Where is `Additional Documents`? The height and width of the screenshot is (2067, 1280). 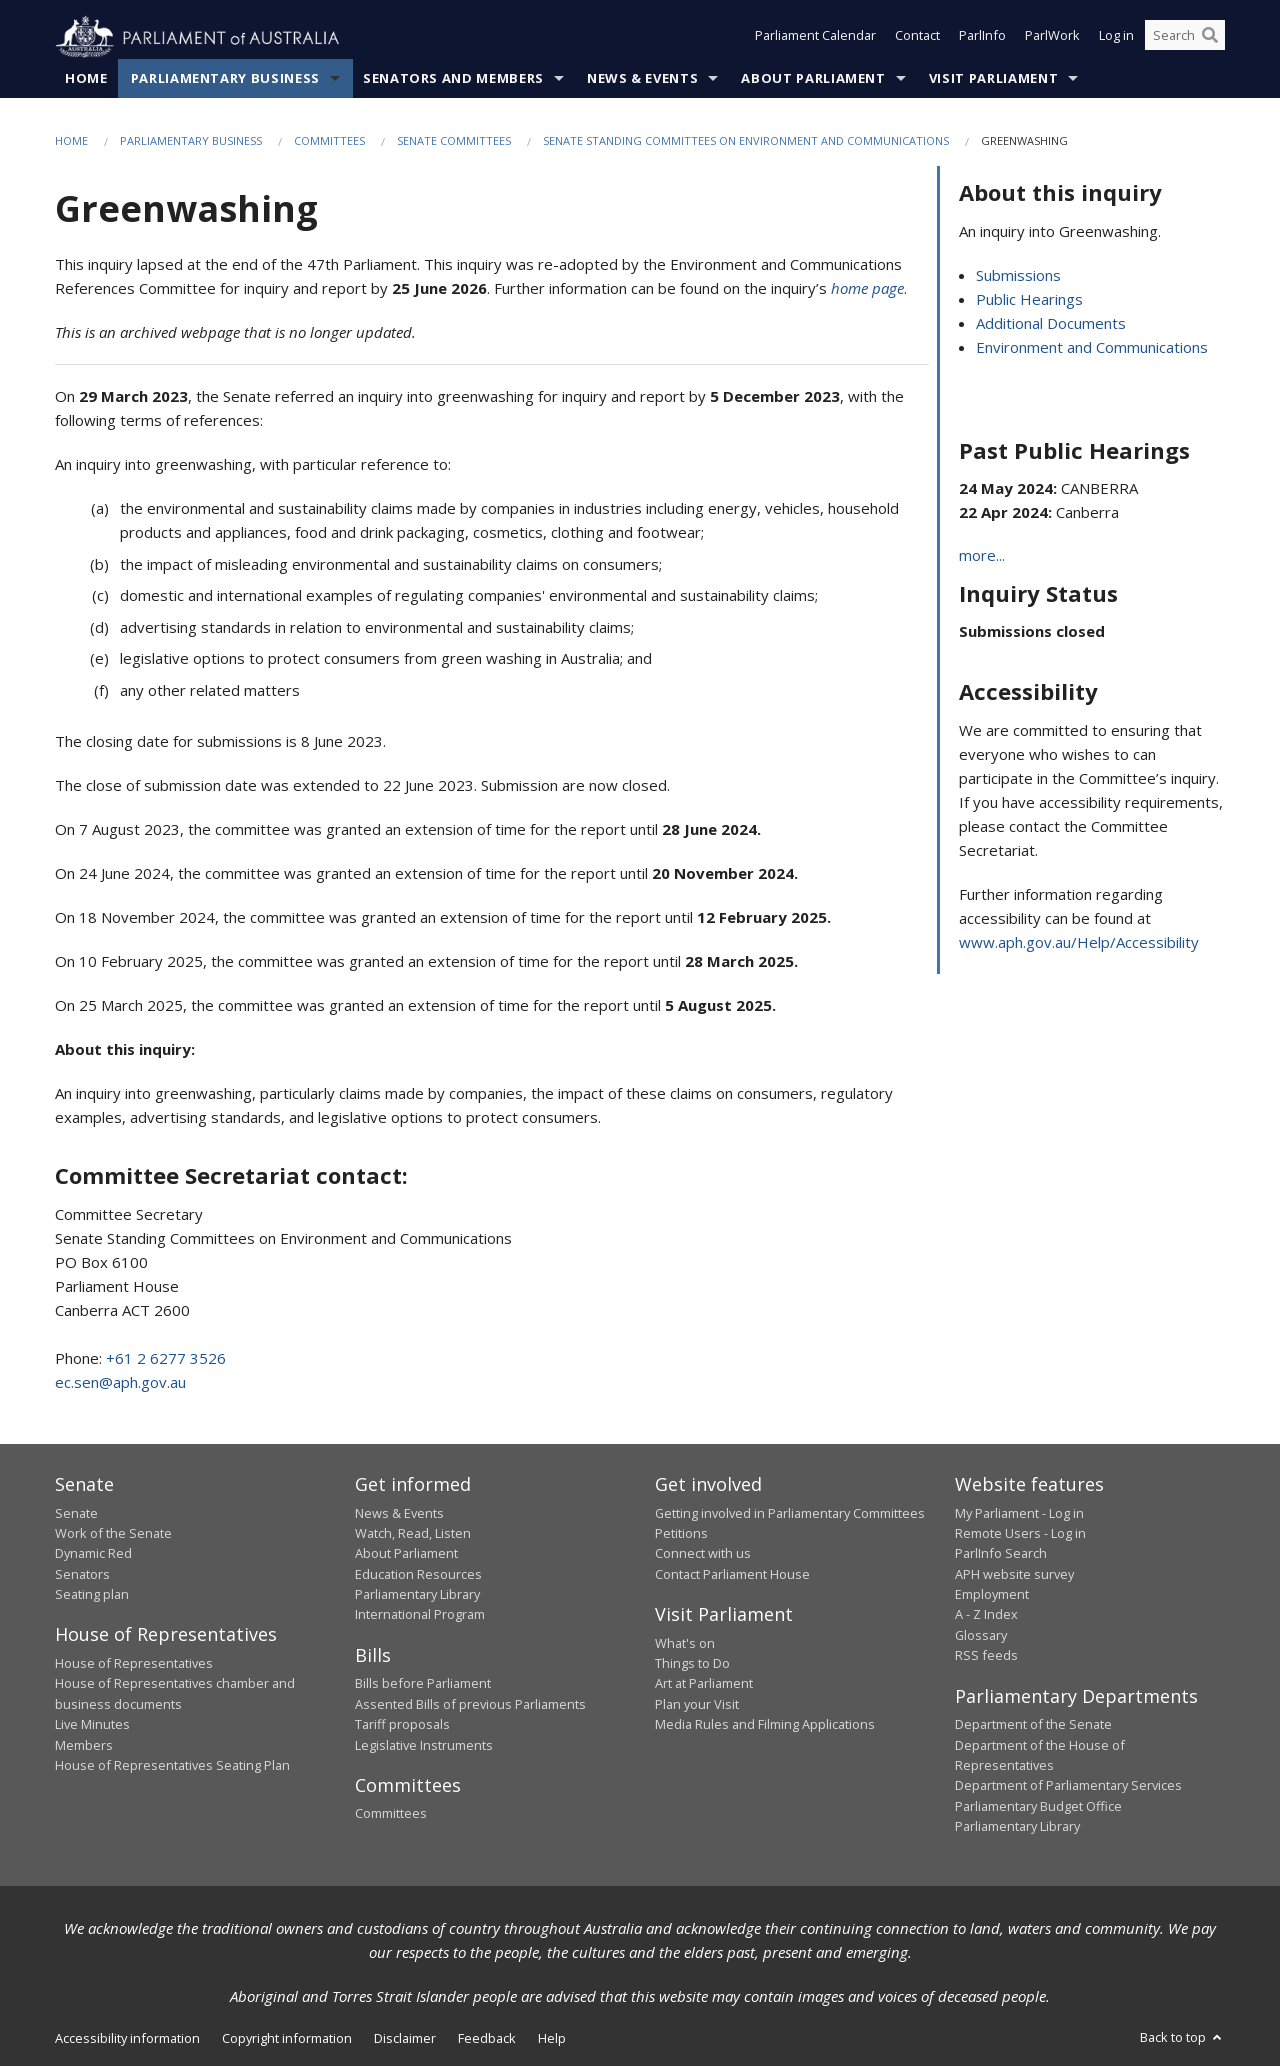 Additional Documents is located at coordinates (1051, 323).